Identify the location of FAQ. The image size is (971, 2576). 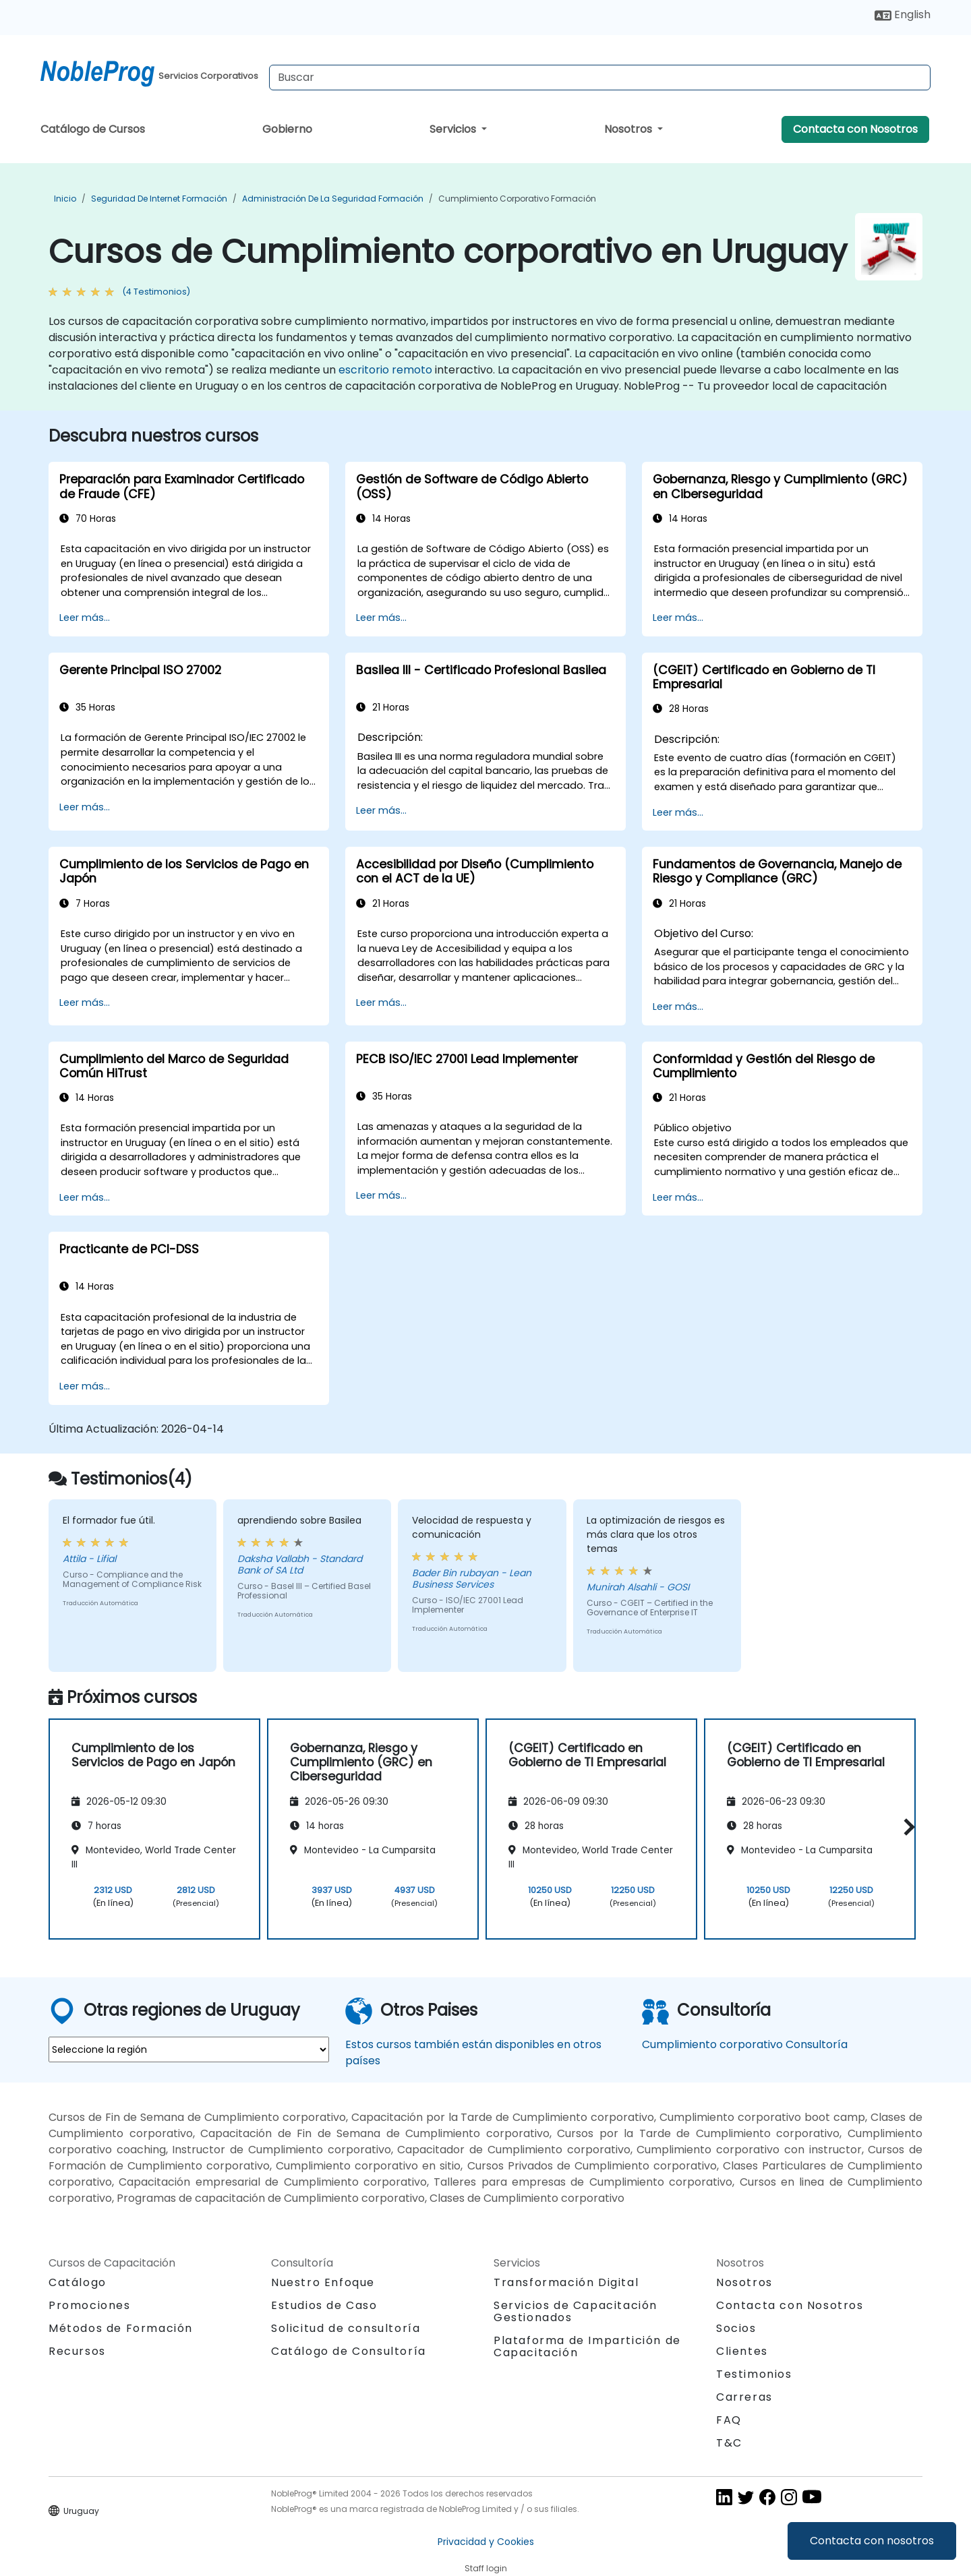
(729, 2420).